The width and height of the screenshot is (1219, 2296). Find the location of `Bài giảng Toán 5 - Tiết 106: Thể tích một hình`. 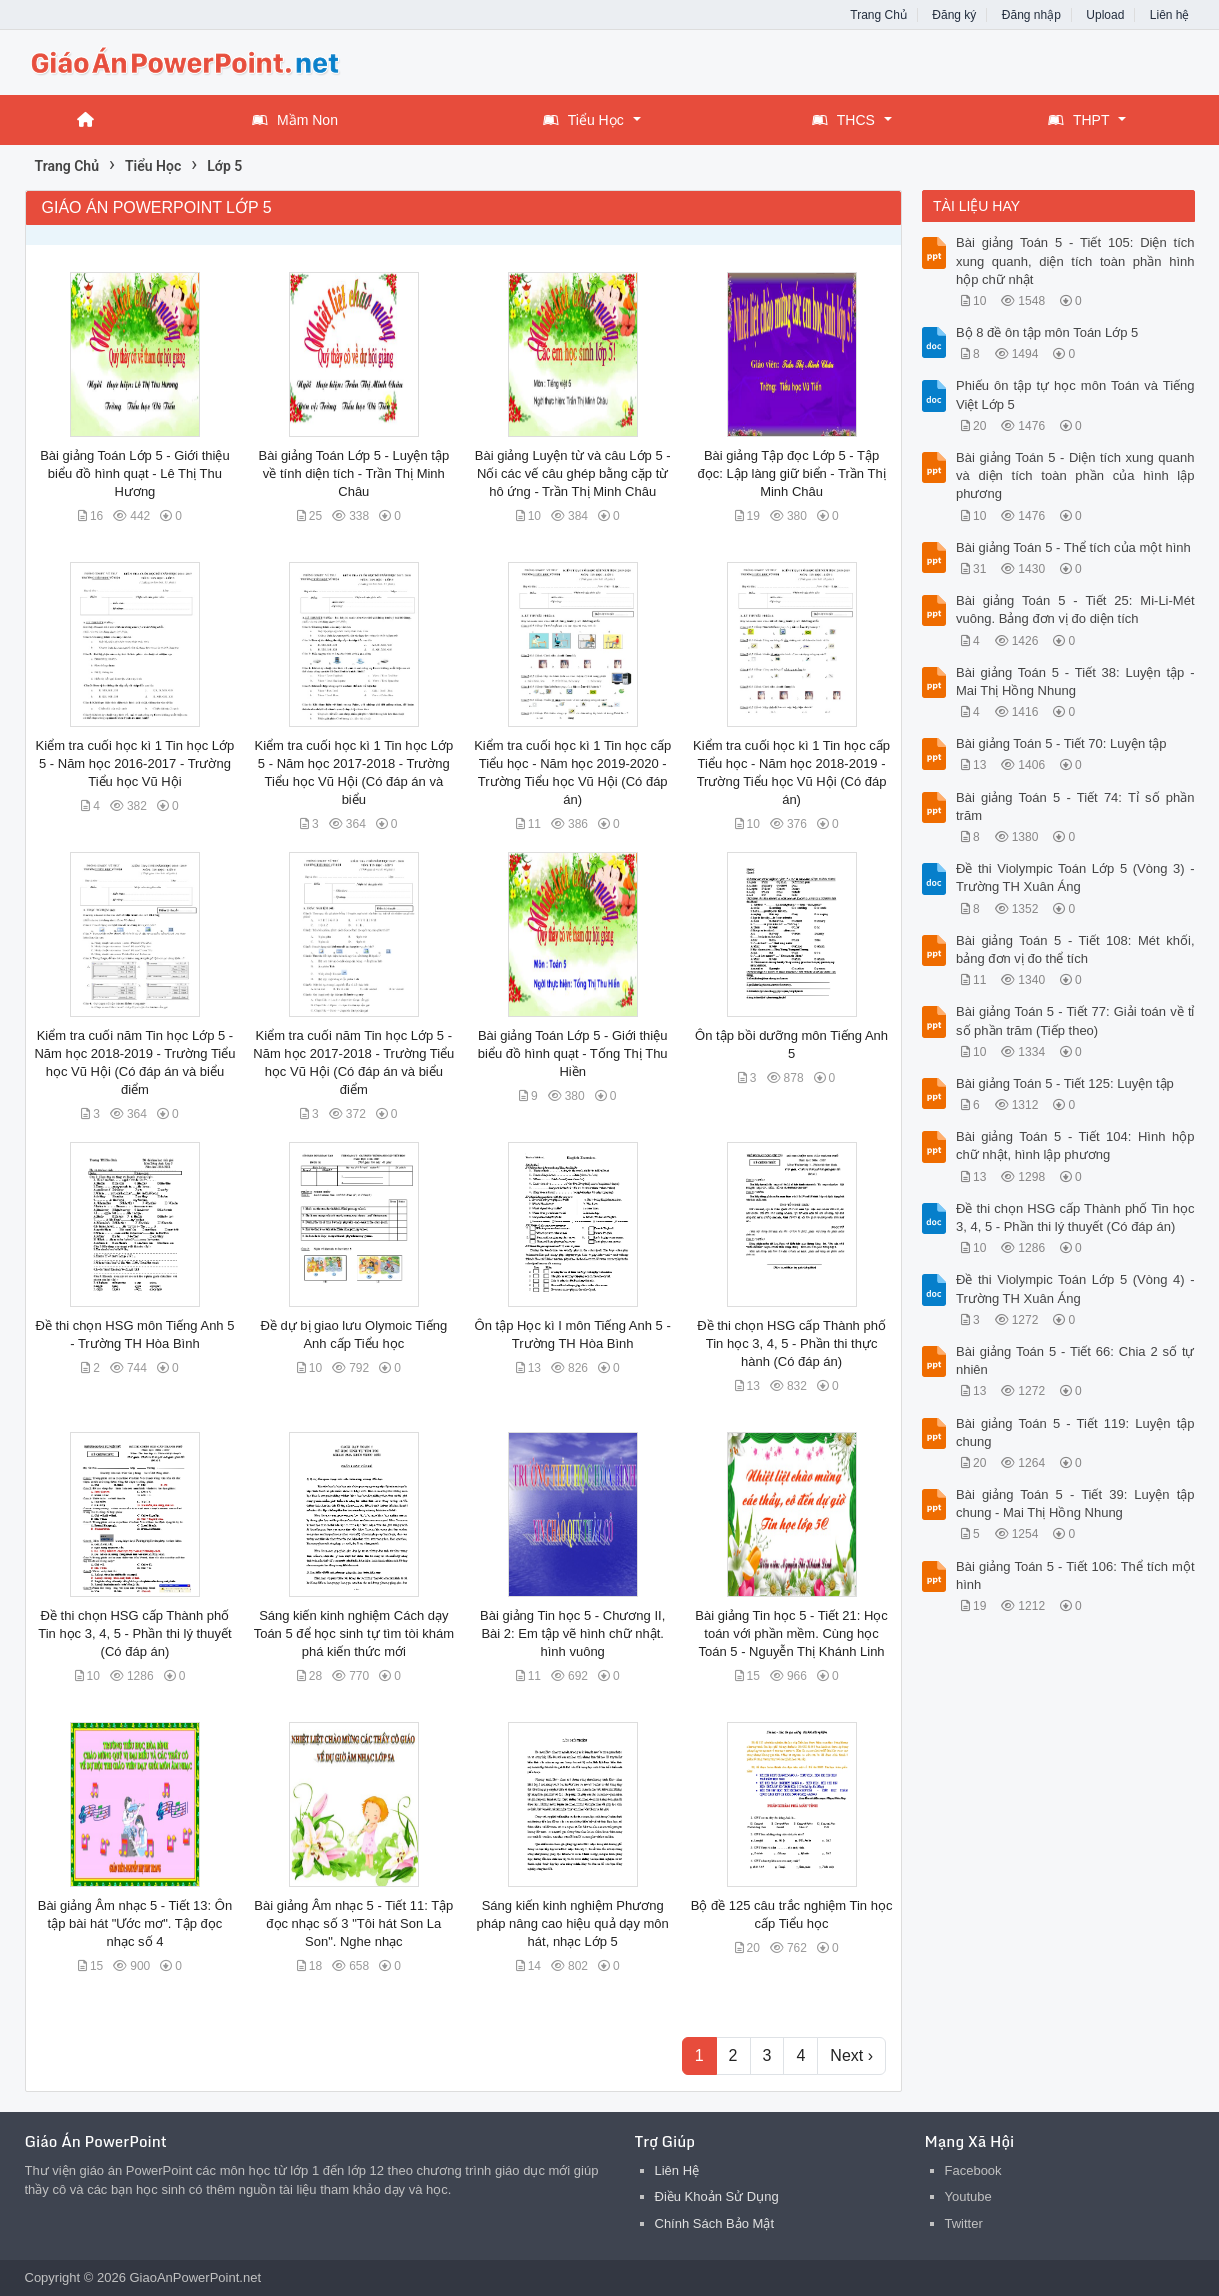

Bài giảng Toán 5 - Tiết 106: Thể tích một hình is located at coordinates (1075, 1575).